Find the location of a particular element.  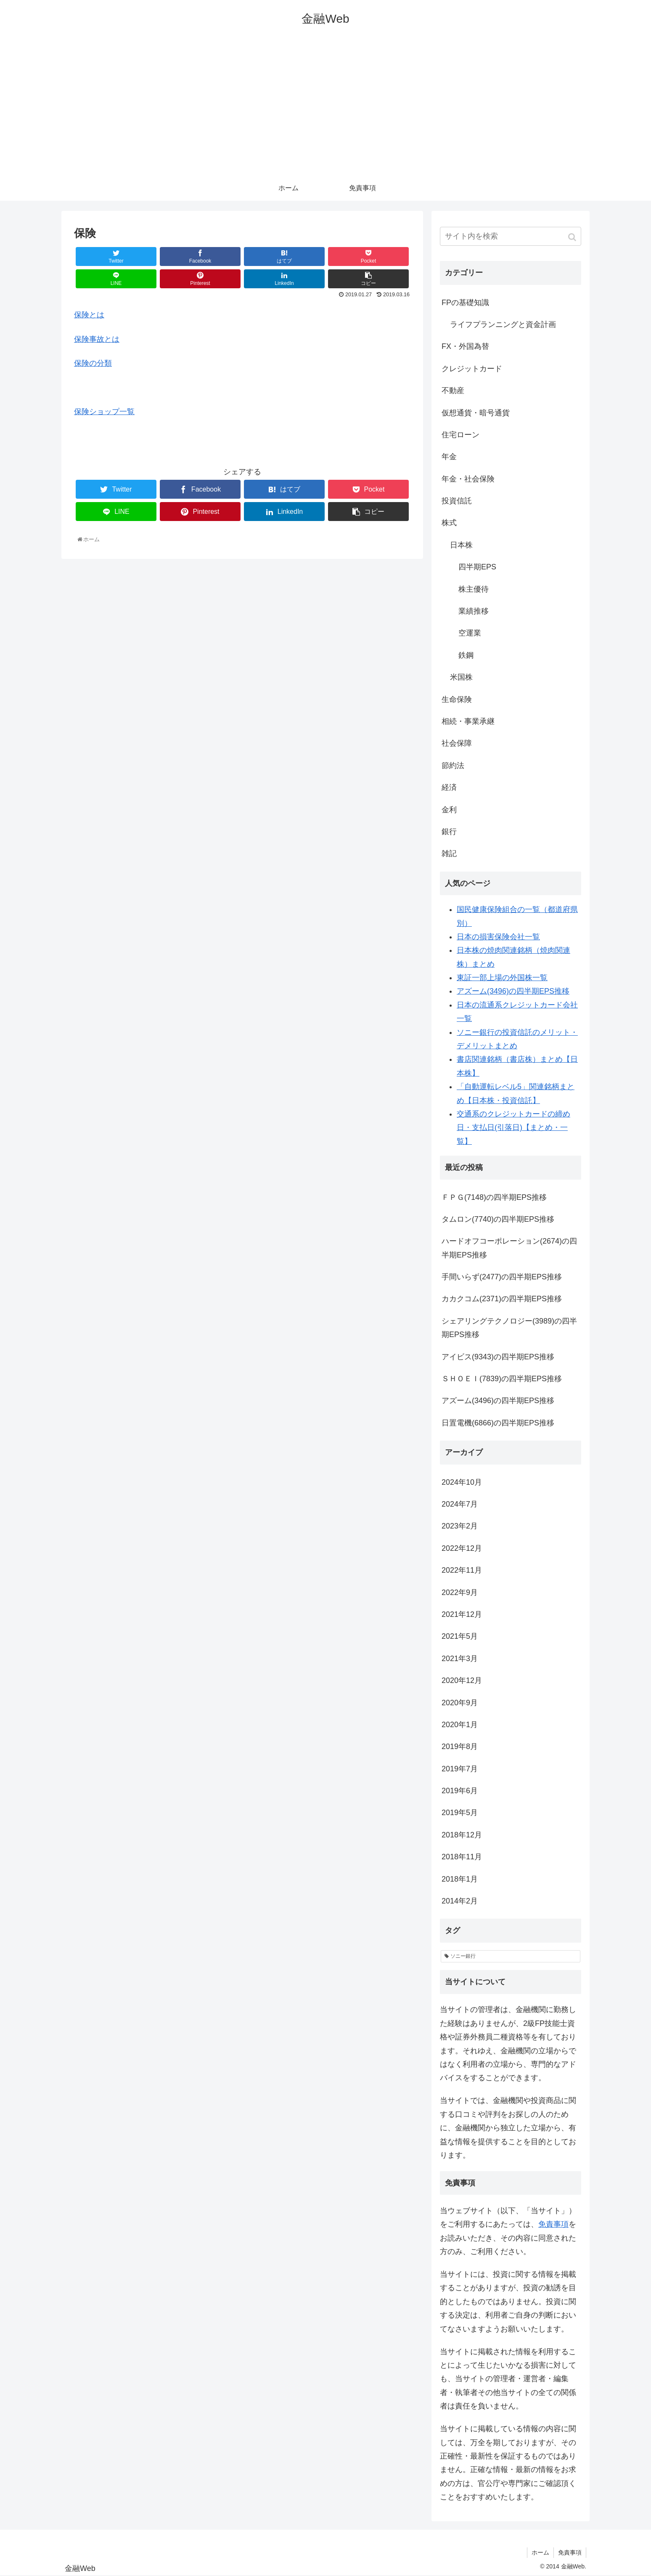

仮想通貨・暗号通貨 is located at coordinates (476, 413).